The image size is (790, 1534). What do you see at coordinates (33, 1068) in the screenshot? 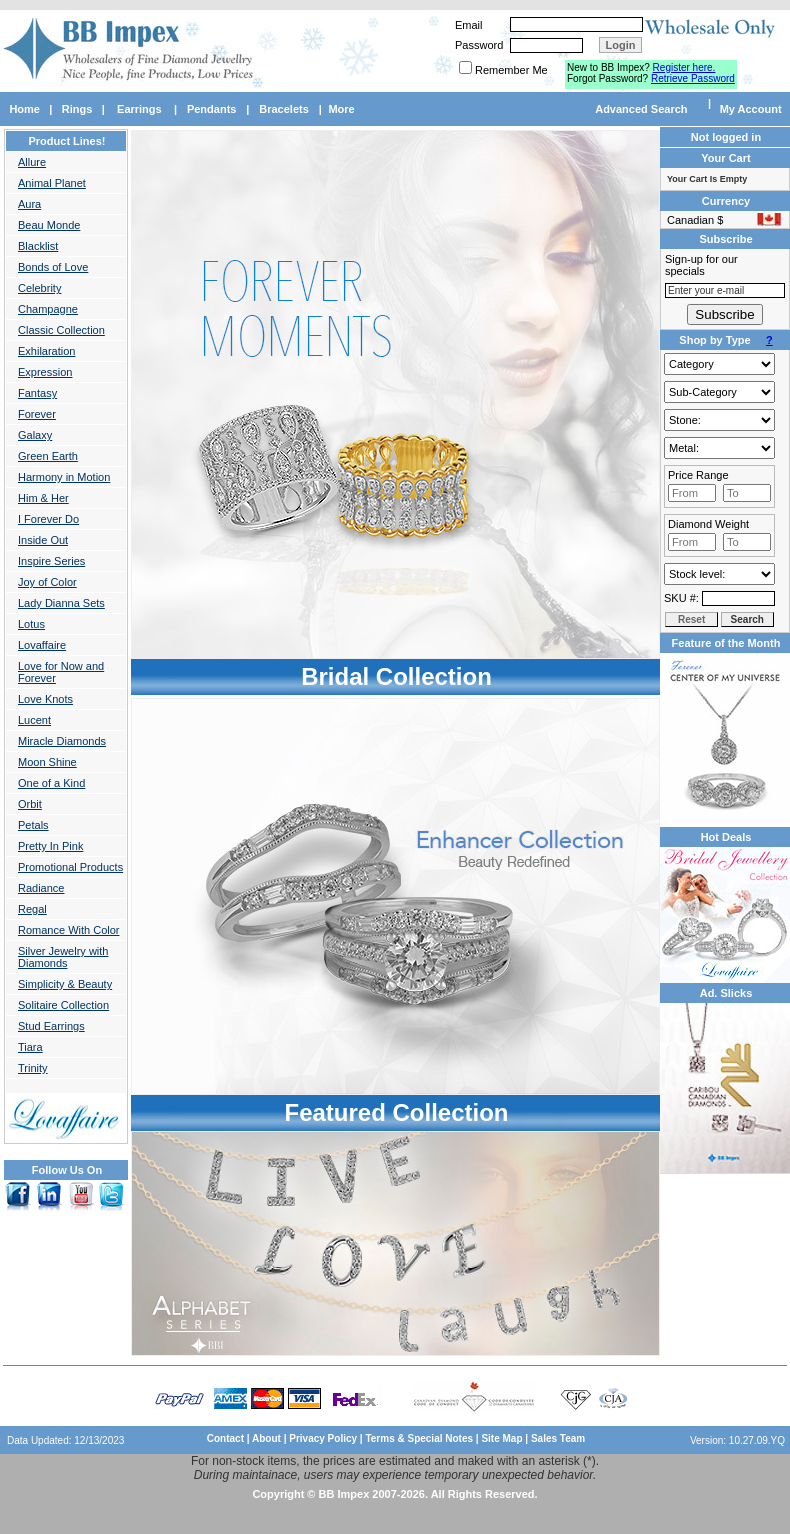
I see `Trinity` at bounding box center [33, 1068].